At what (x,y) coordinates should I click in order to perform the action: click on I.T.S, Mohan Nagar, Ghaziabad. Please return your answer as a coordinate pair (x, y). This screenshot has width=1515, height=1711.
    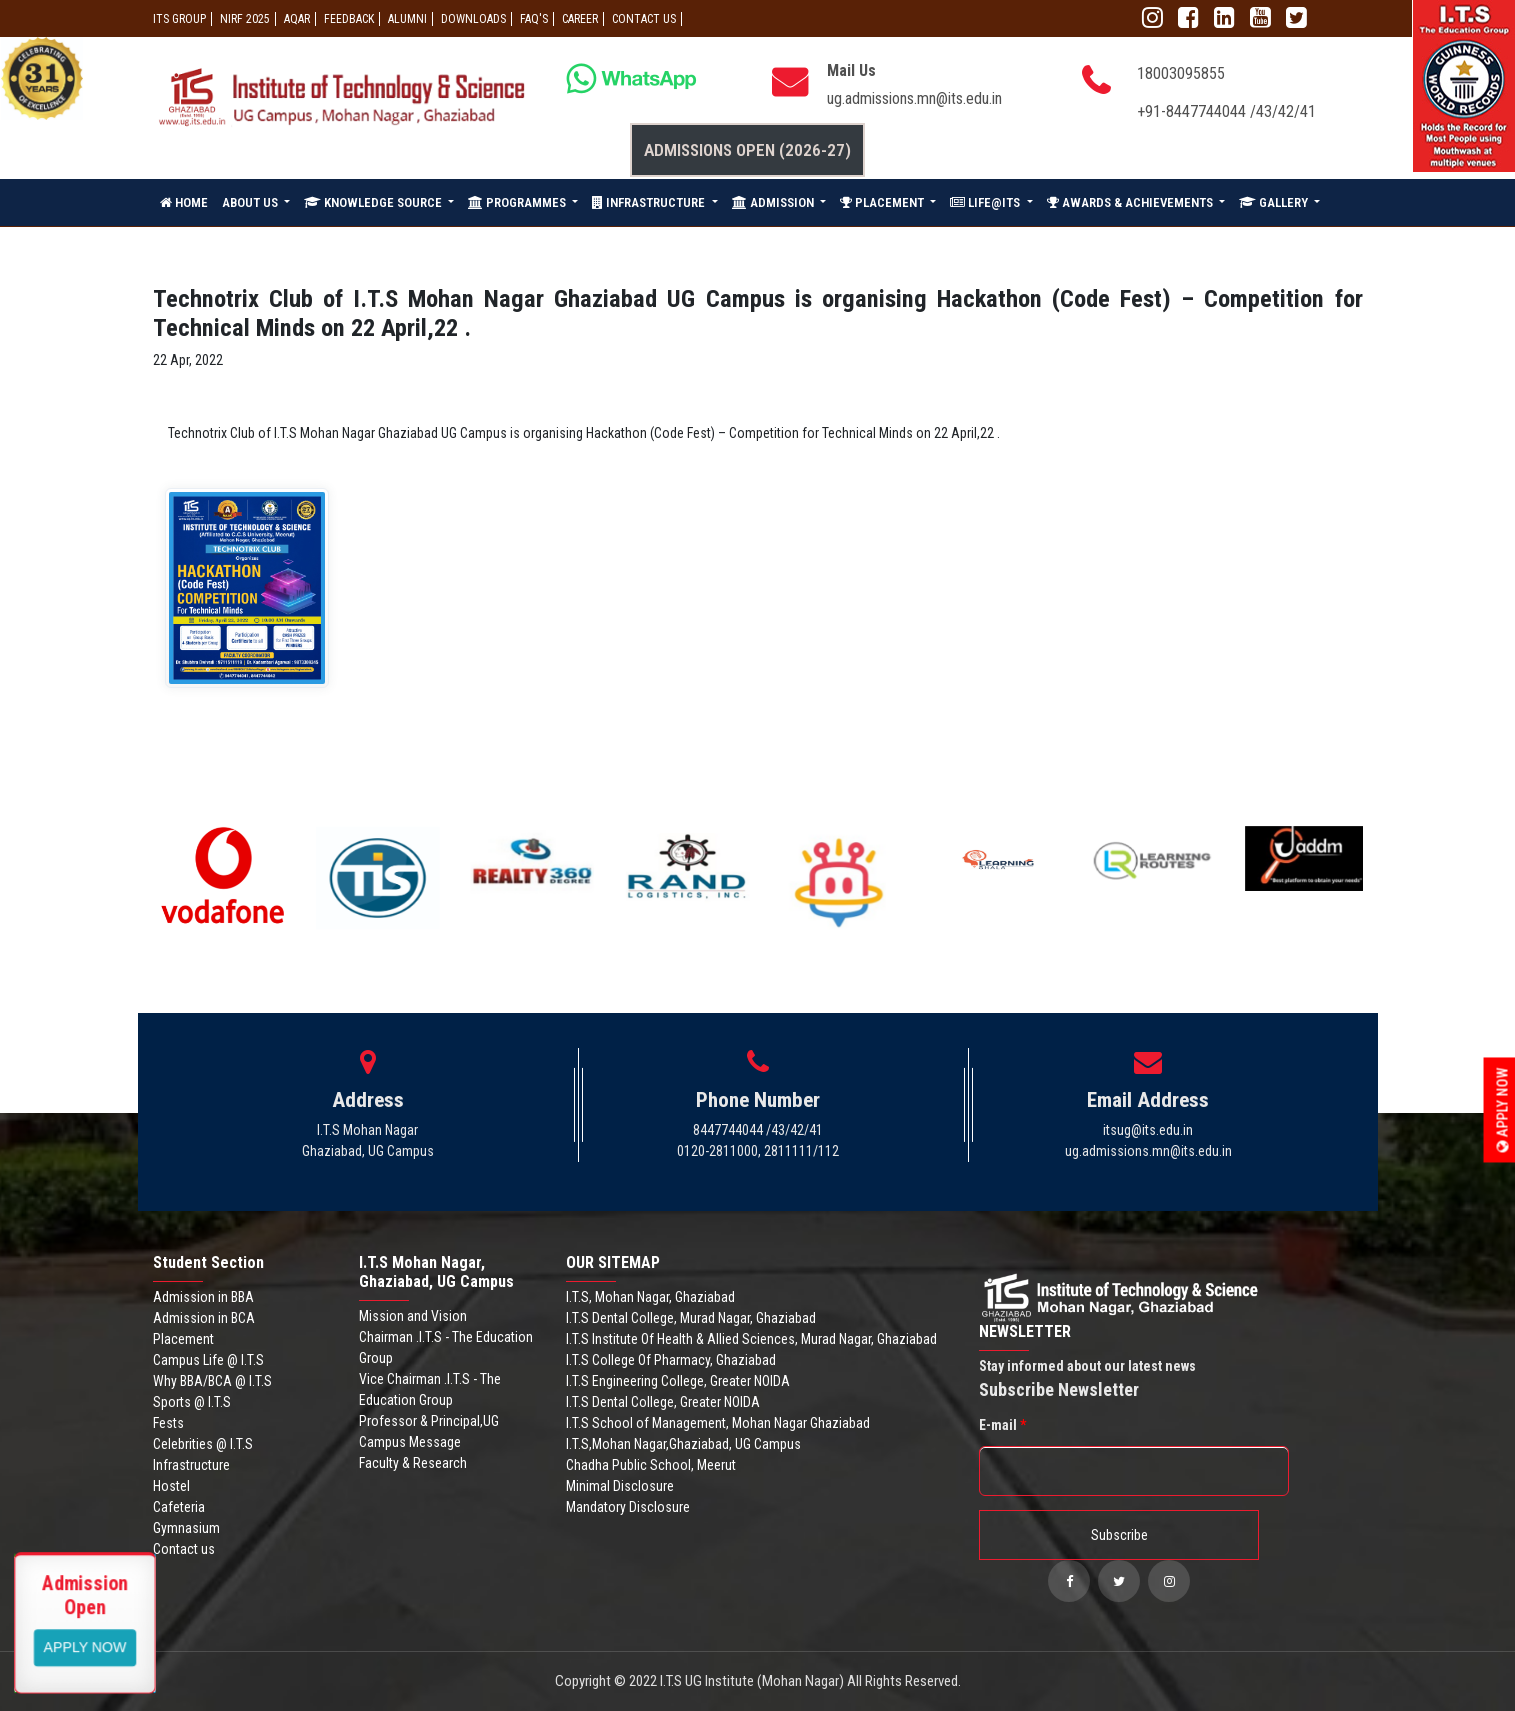
    Looking at the image, I should click on (650, 1297).